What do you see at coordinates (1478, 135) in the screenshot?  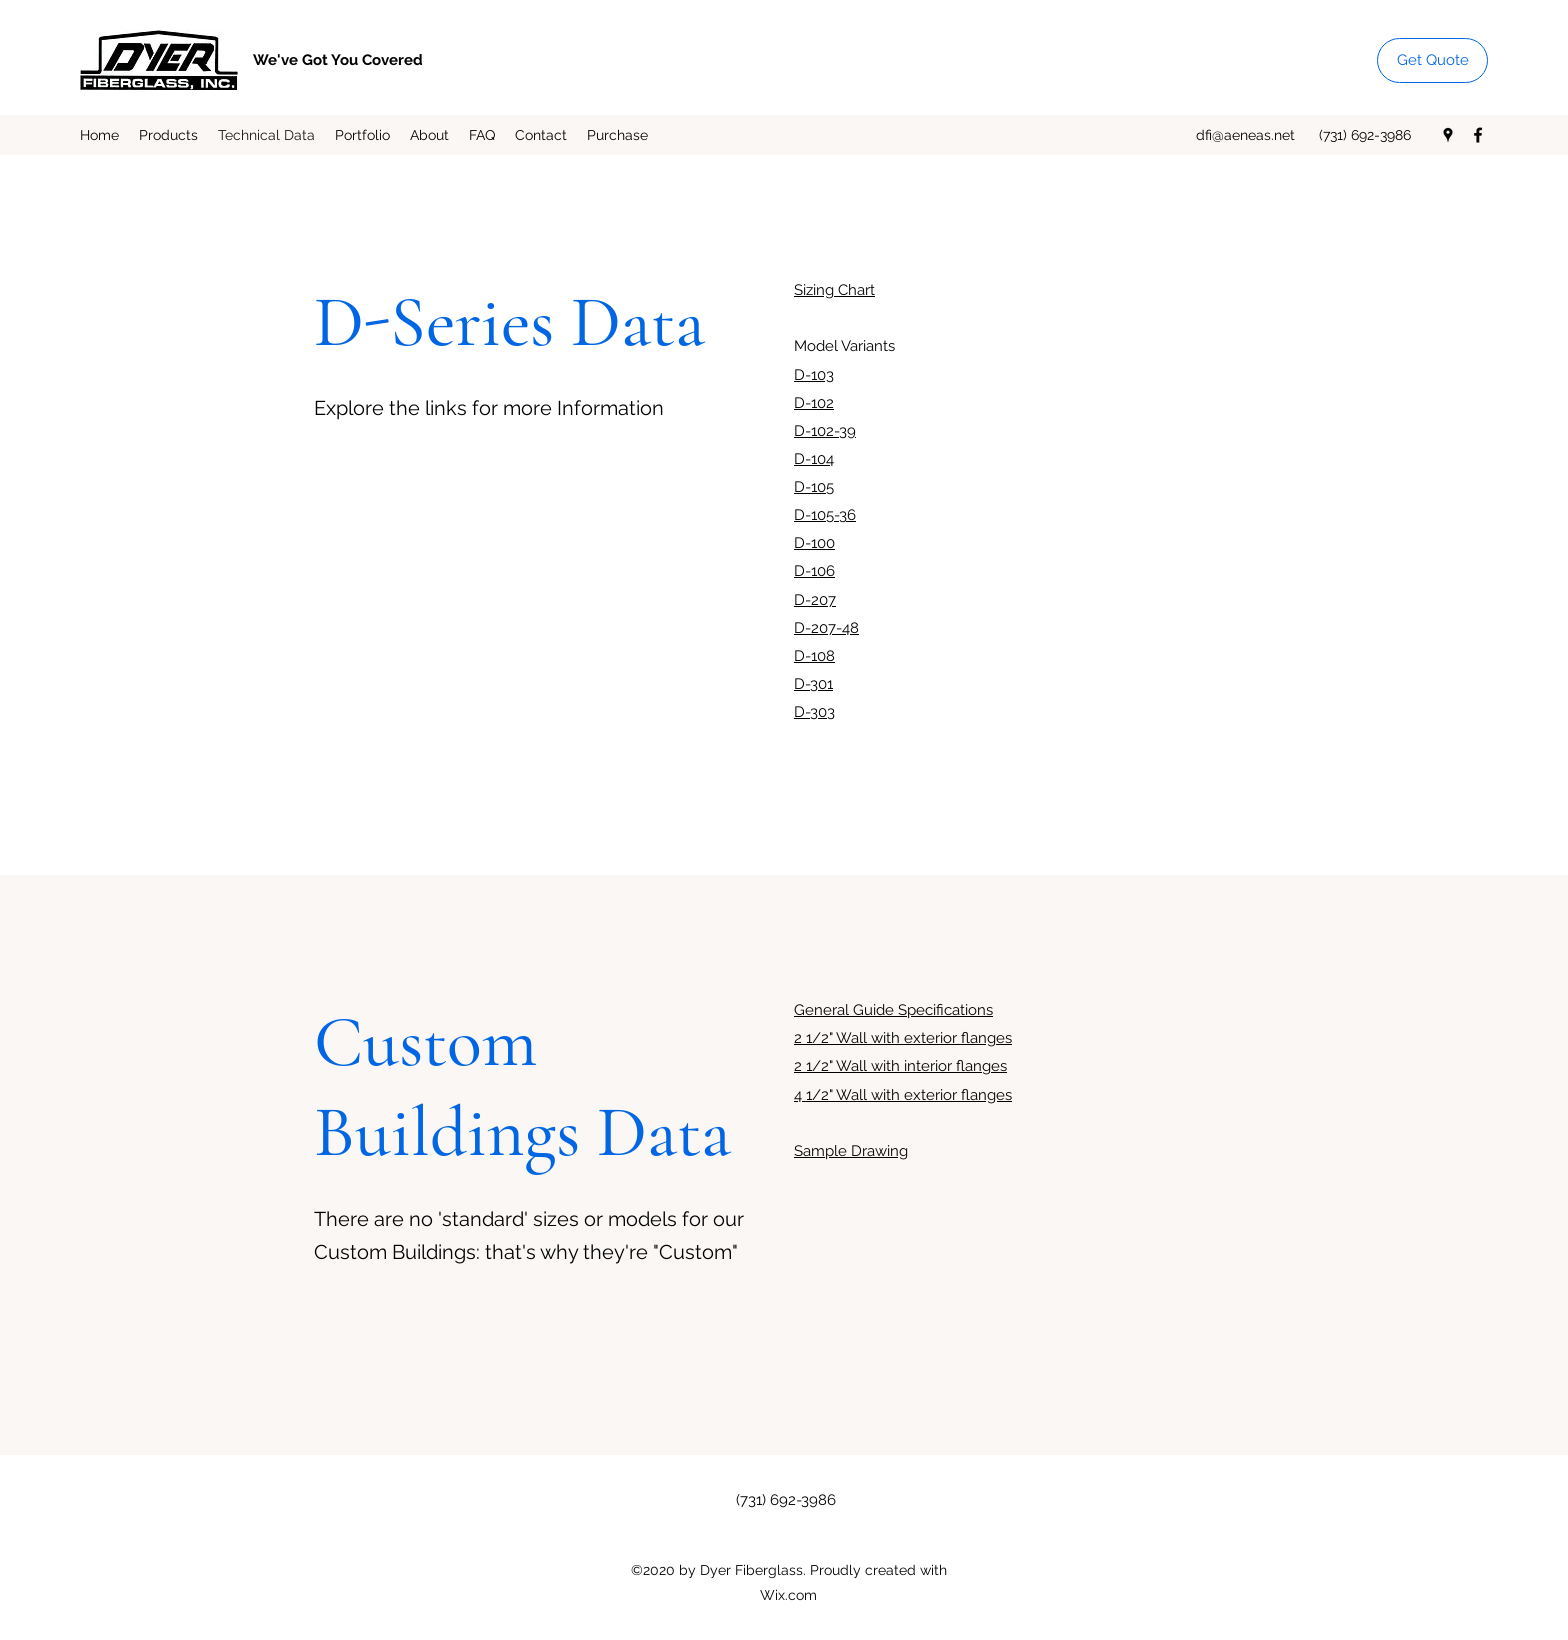 I see `[Facebook]` at bounding box center [1478, 135].